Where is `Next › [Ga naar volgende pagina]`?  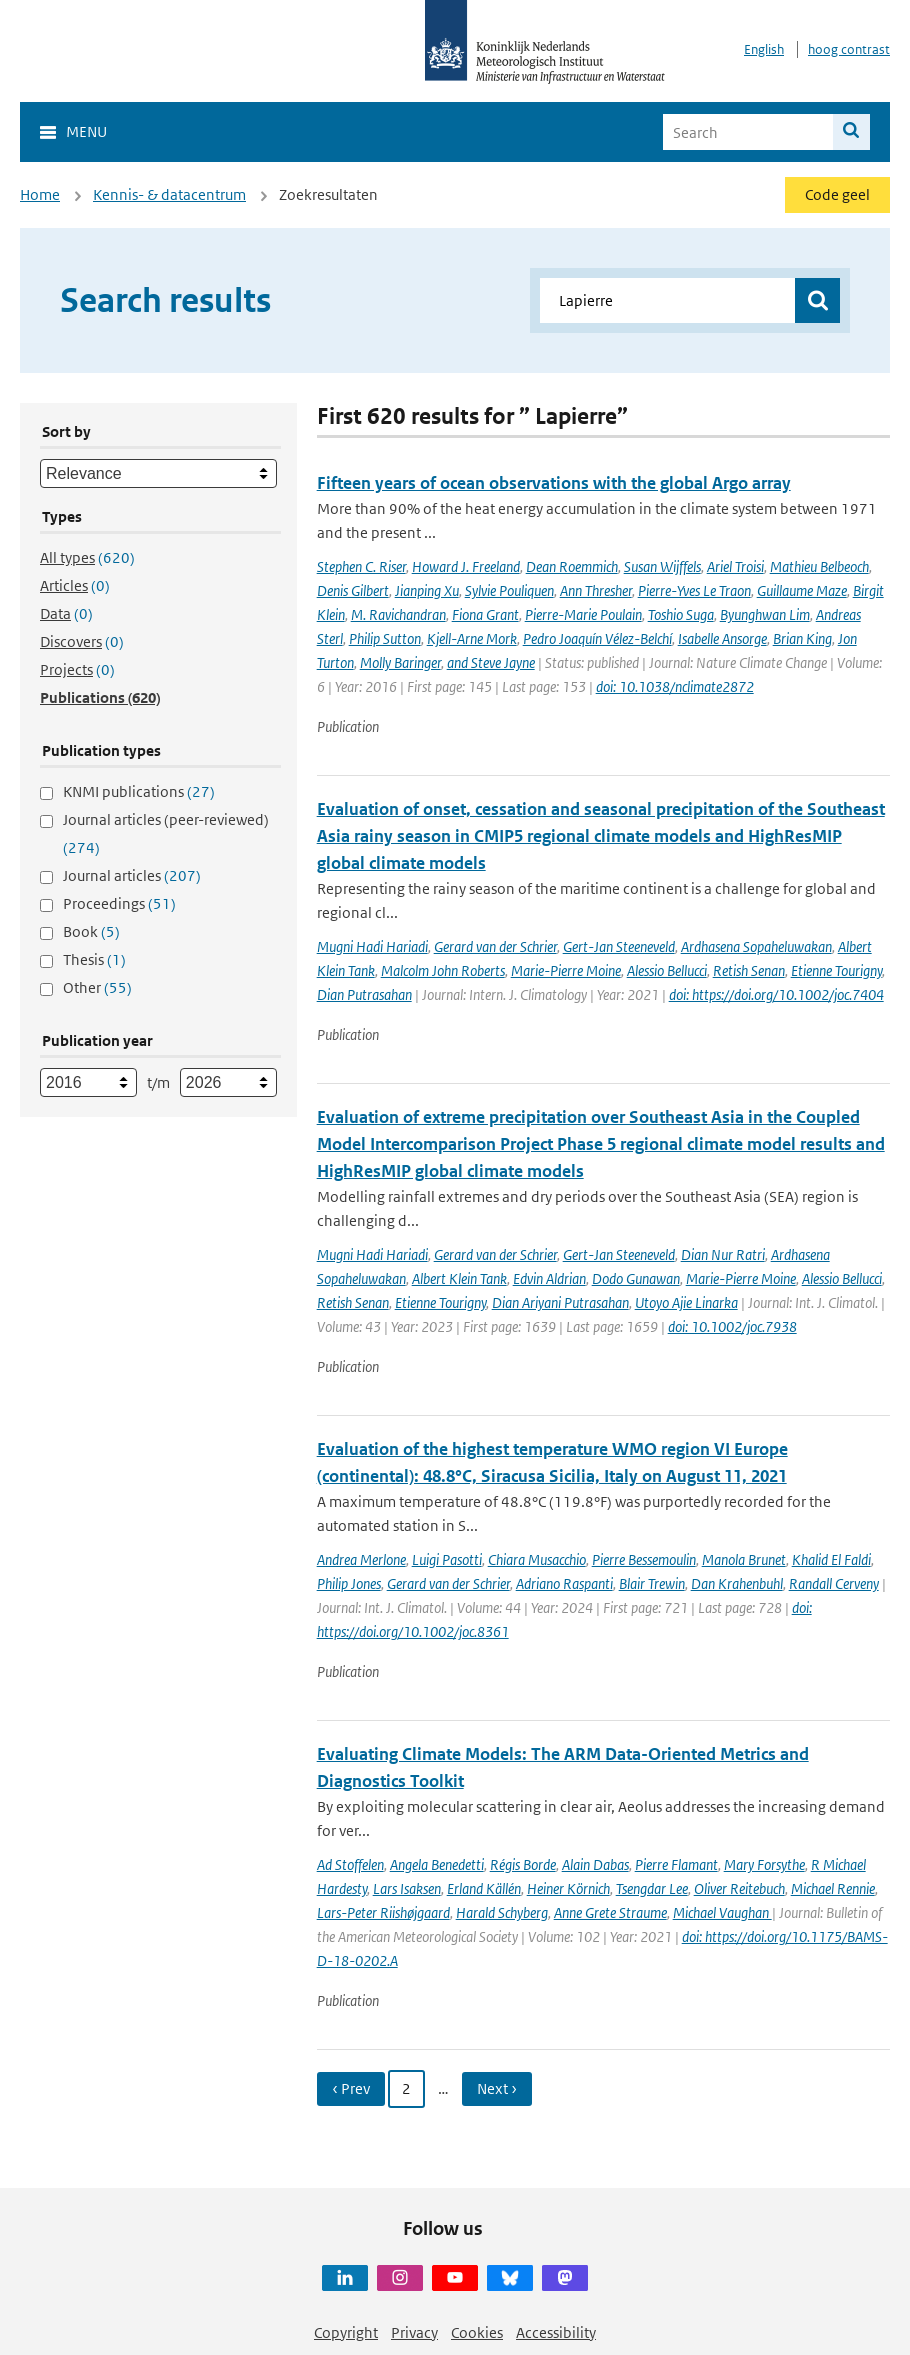 Next › [Ga naar volgende pagina] is located at coordinates (497, 2088).